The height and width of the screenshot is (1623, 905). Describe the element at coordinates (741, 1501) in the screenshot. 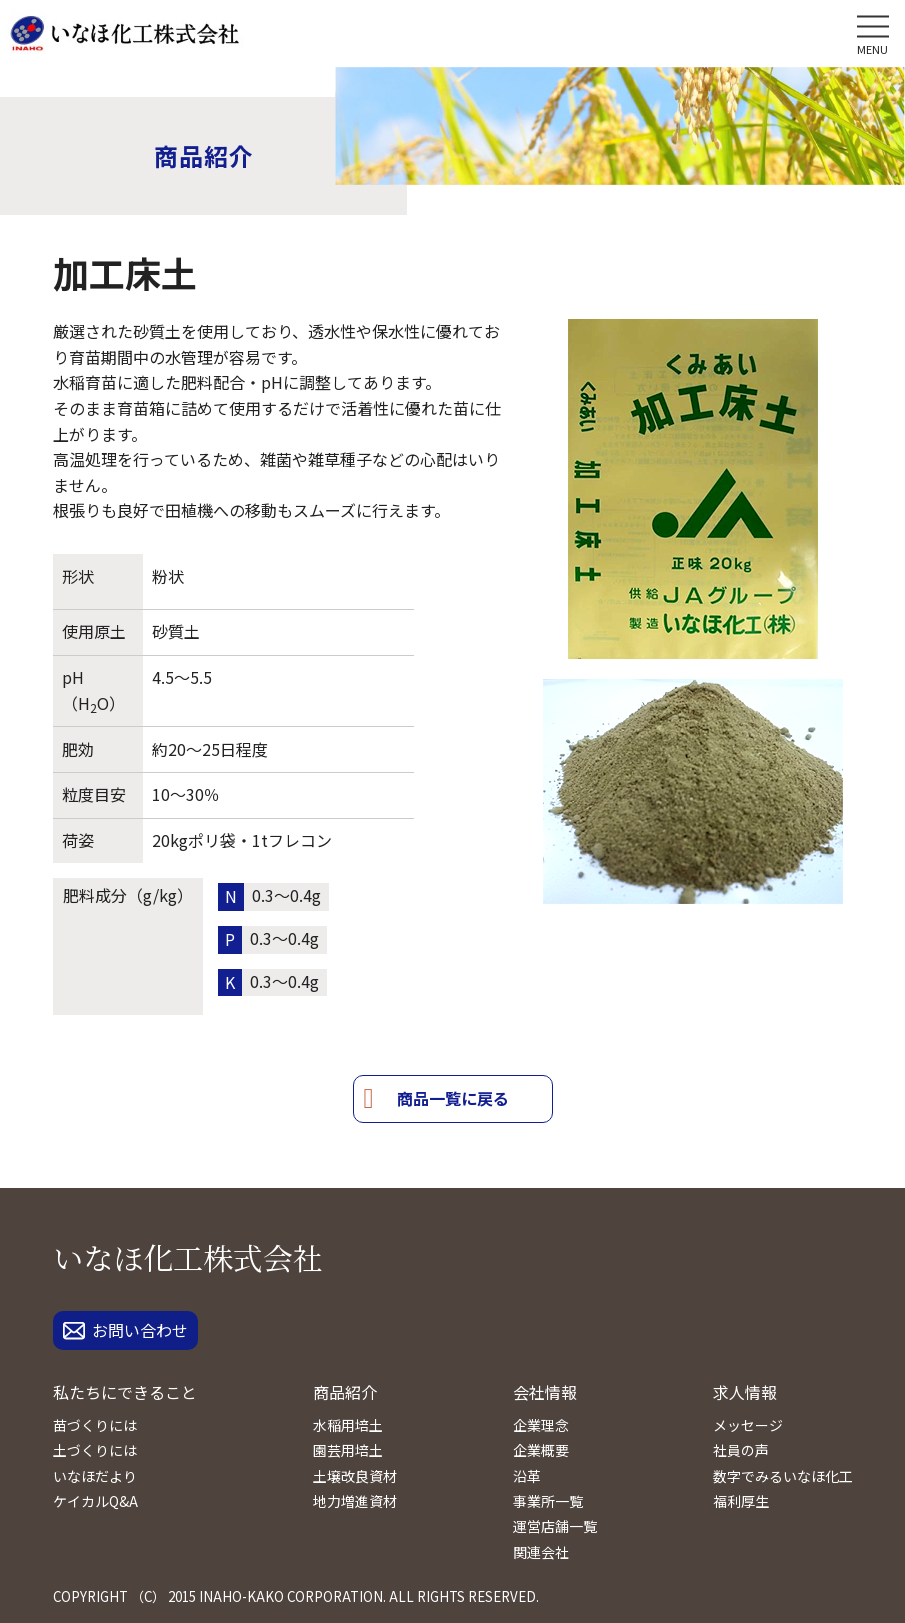

I see `福利厚生` at that location.